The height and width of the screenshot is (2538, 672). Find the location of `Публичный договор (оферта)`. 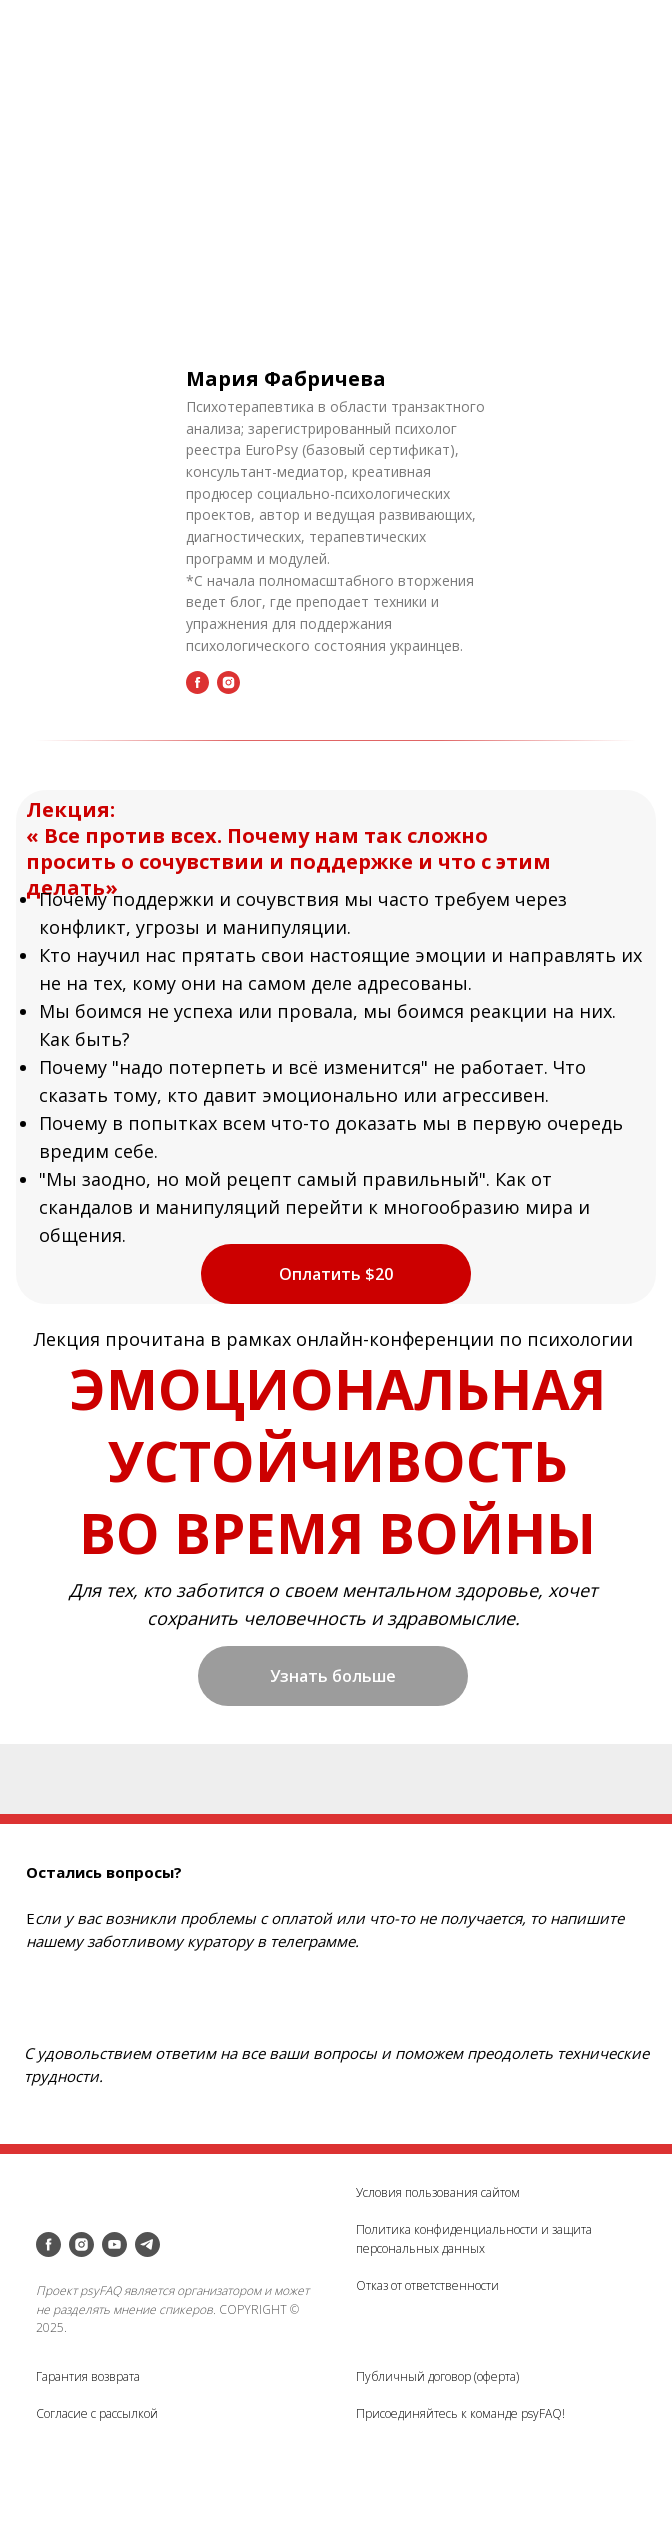

Публичный договор (оферта) is located at coordinates (437, 2376).